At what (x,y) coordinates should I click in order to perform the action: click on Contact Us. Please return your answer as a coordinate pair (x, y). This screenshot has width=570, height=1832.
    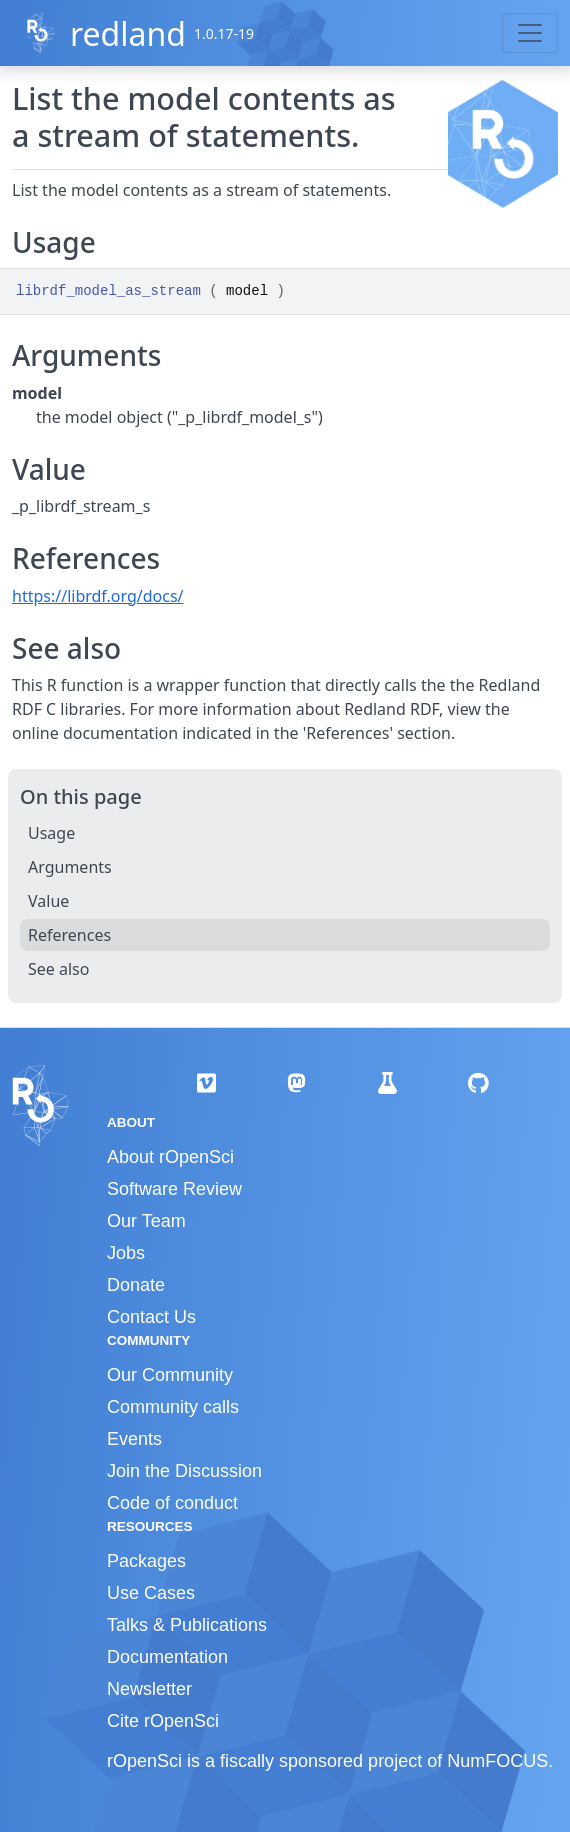
    Looking at the image, I should click on (151, 1317).